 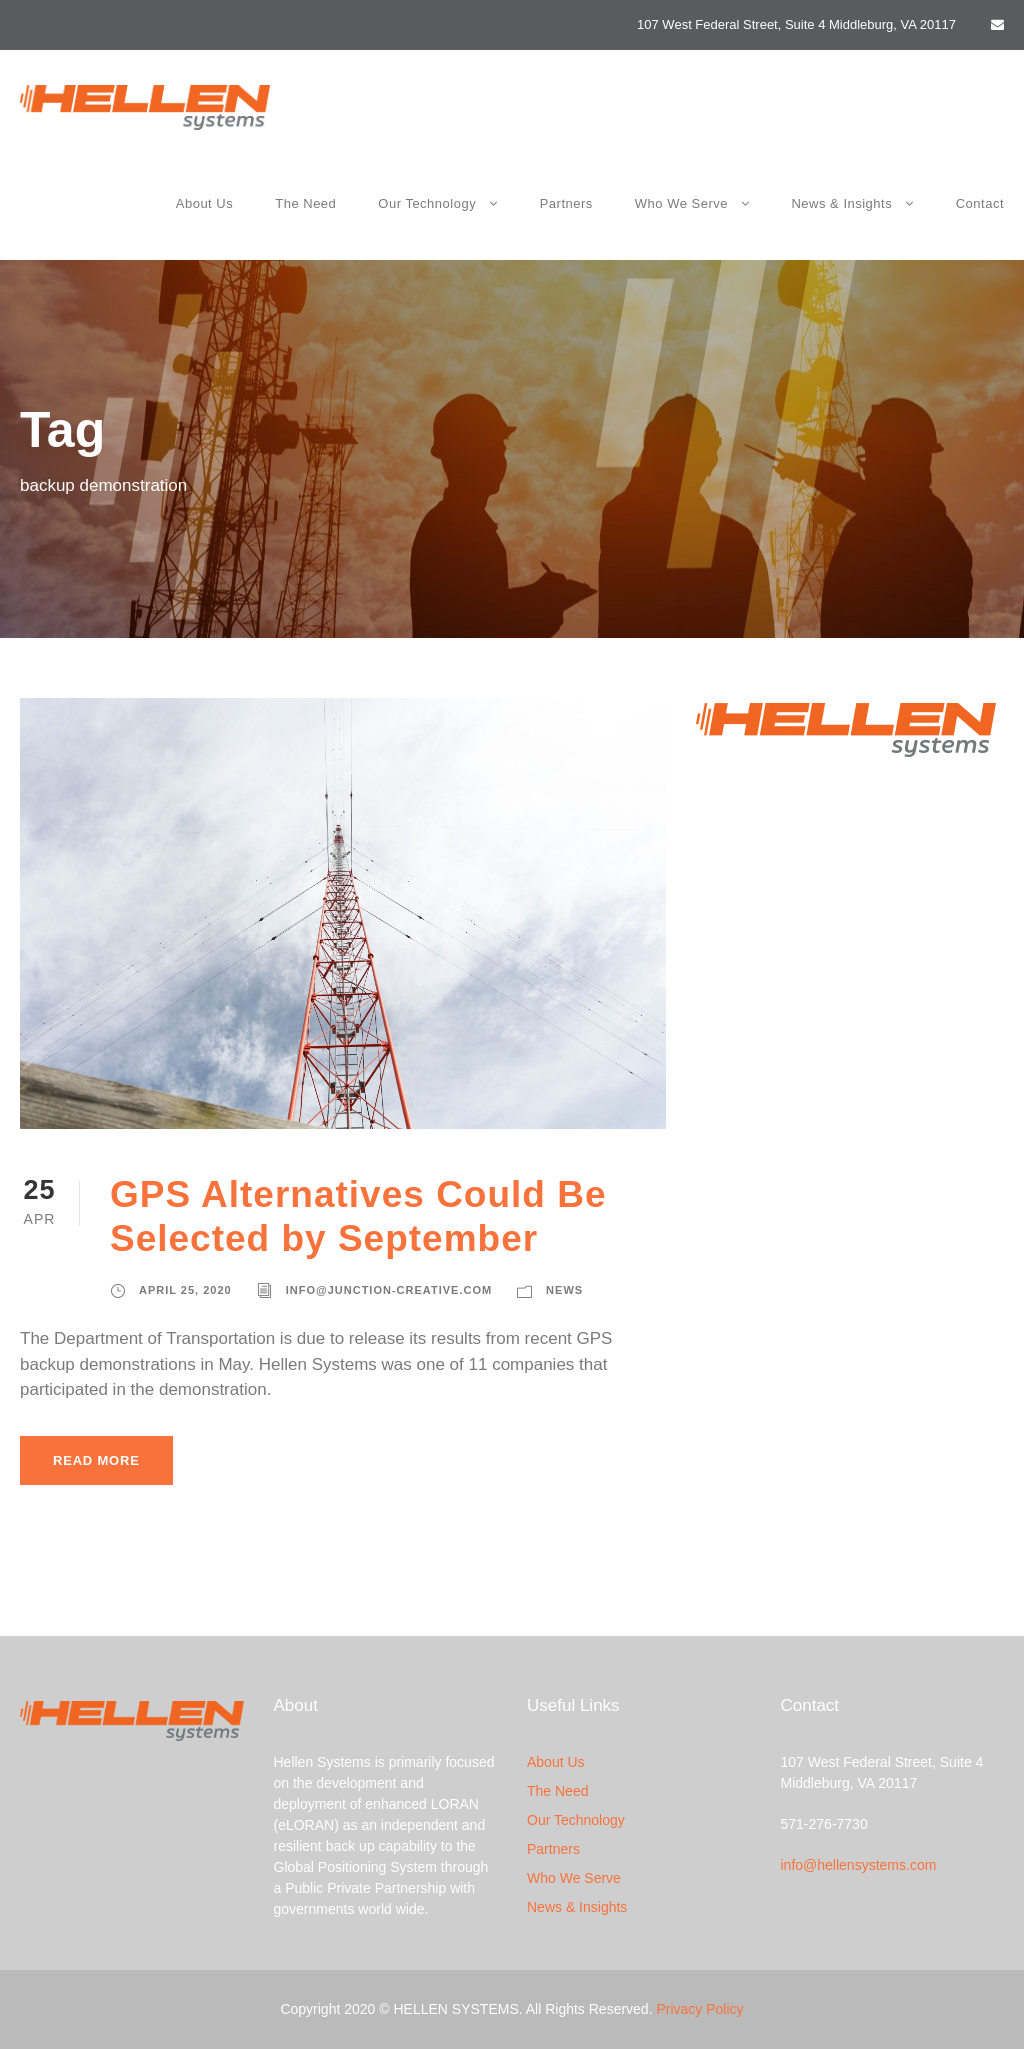 I want to click on The Need, so click(x=305, y=203).